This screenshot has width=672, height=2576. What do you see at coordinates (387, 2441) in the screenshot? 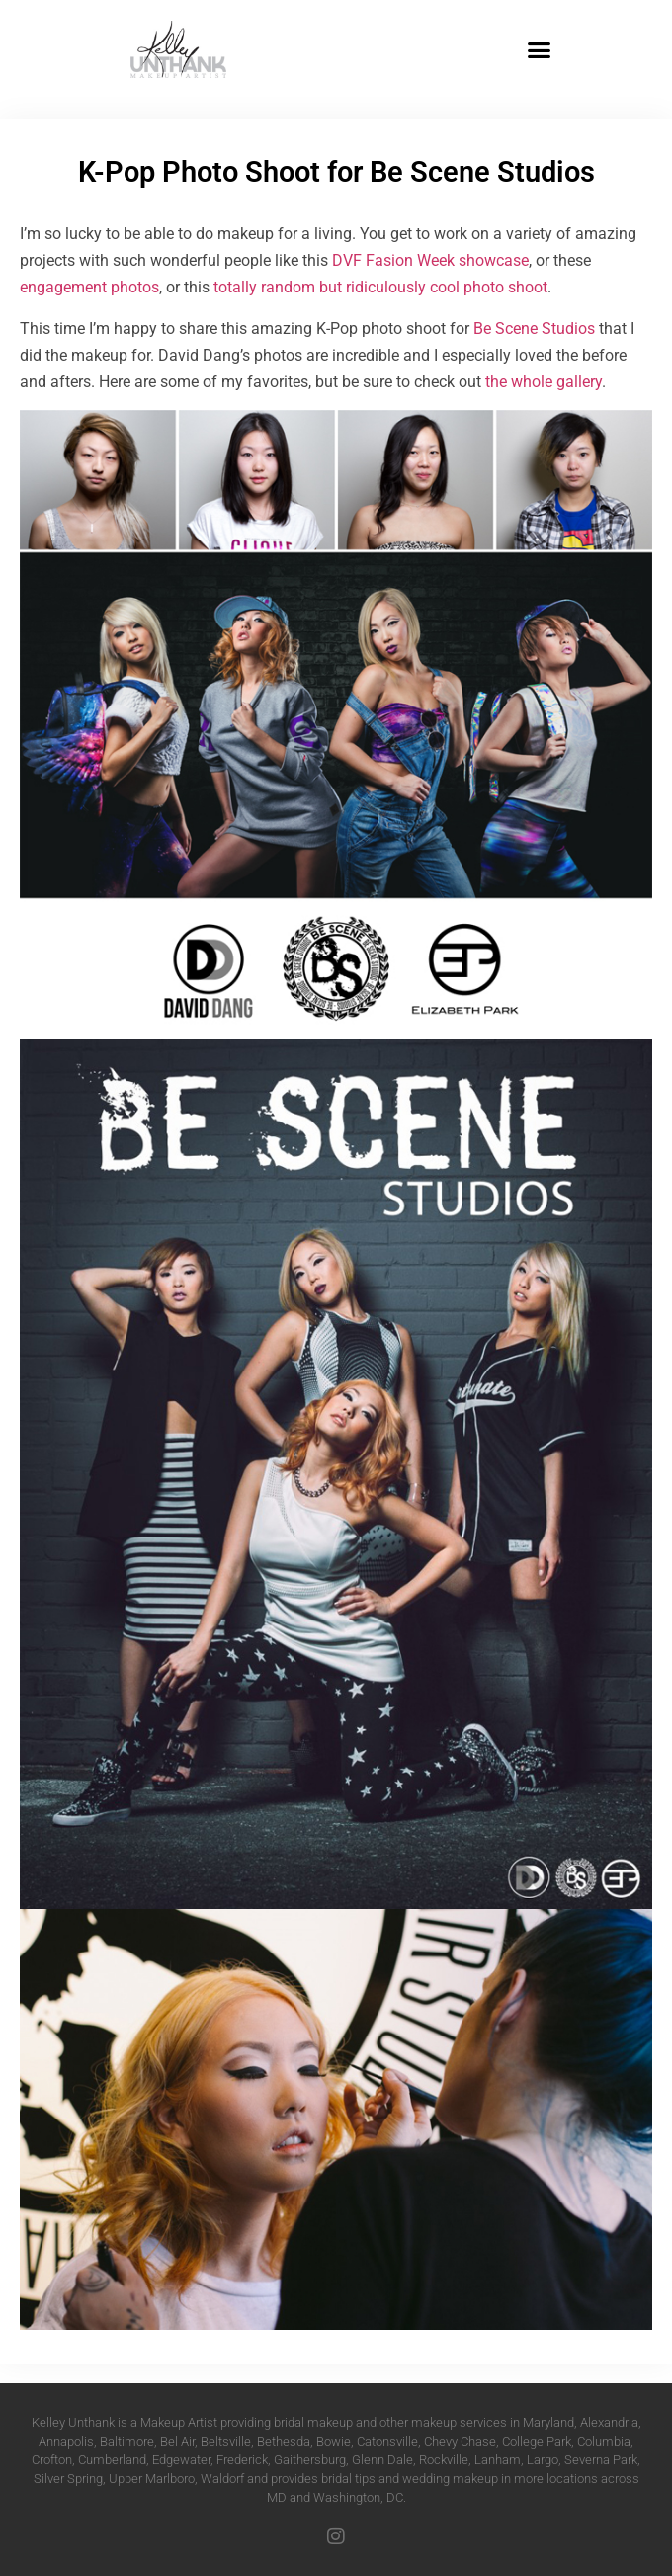
I see `Catonsville` at bounding box center [387, 2441].